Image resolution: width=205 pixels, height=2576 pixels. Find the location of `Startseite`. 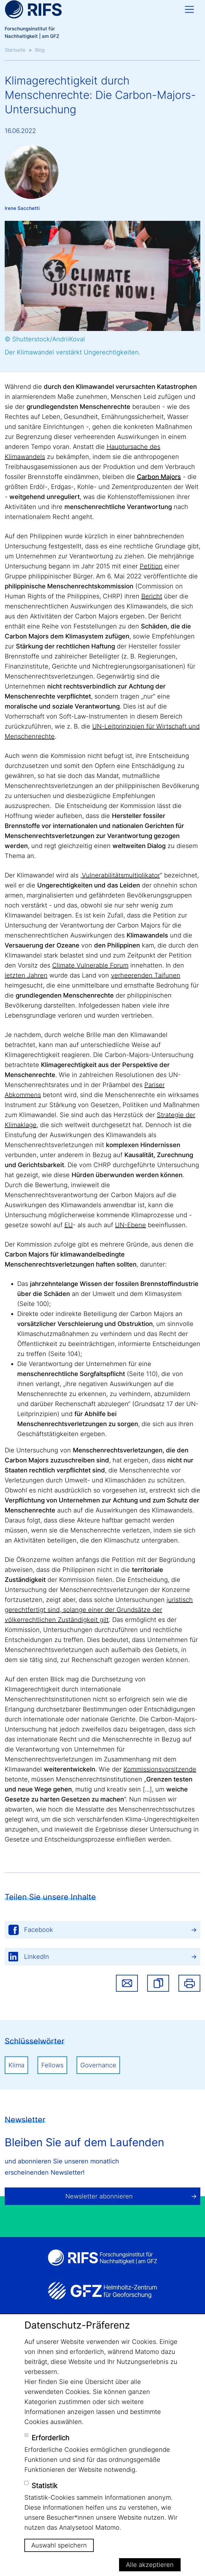

Startseite is located at coordinates (15, 50).